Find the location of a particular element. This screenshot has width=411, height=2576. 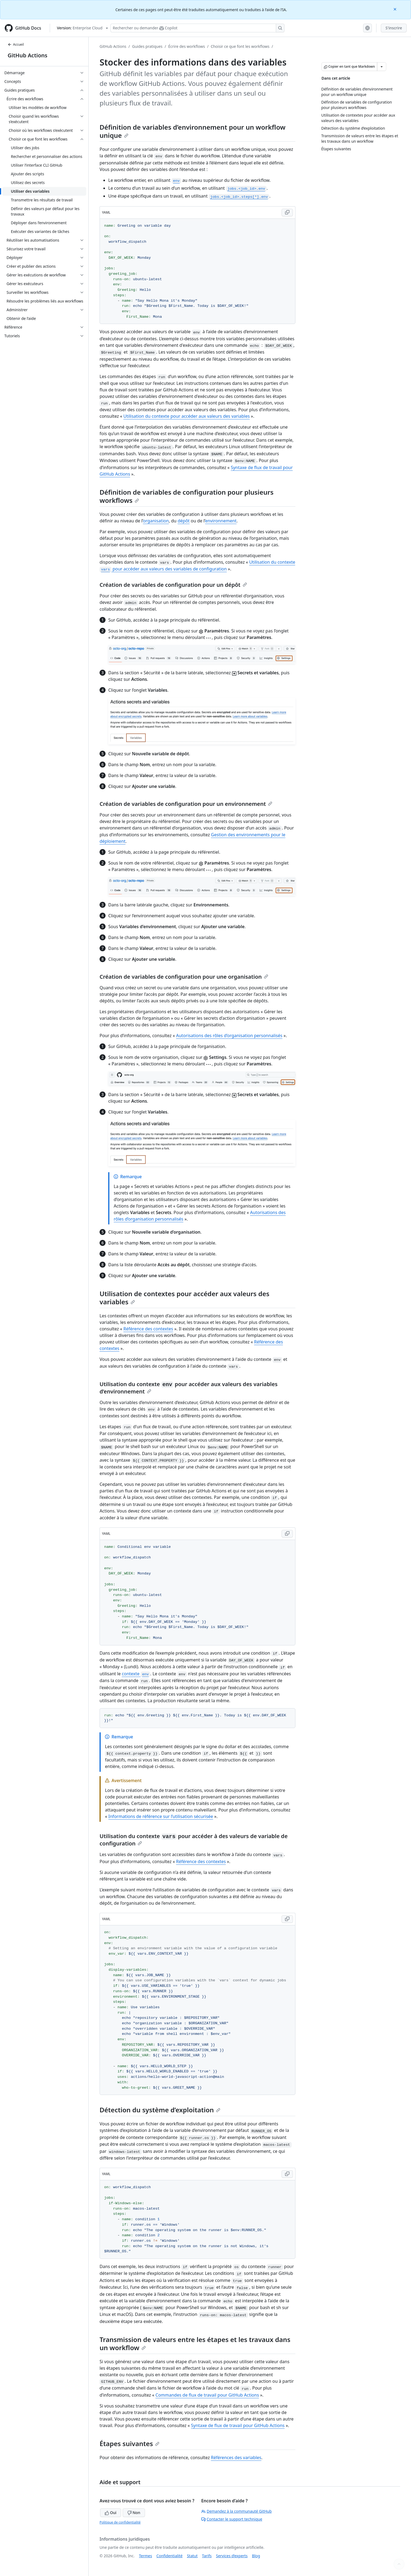

Détection du système d’exploitation is located at coordinates (160, 2109).